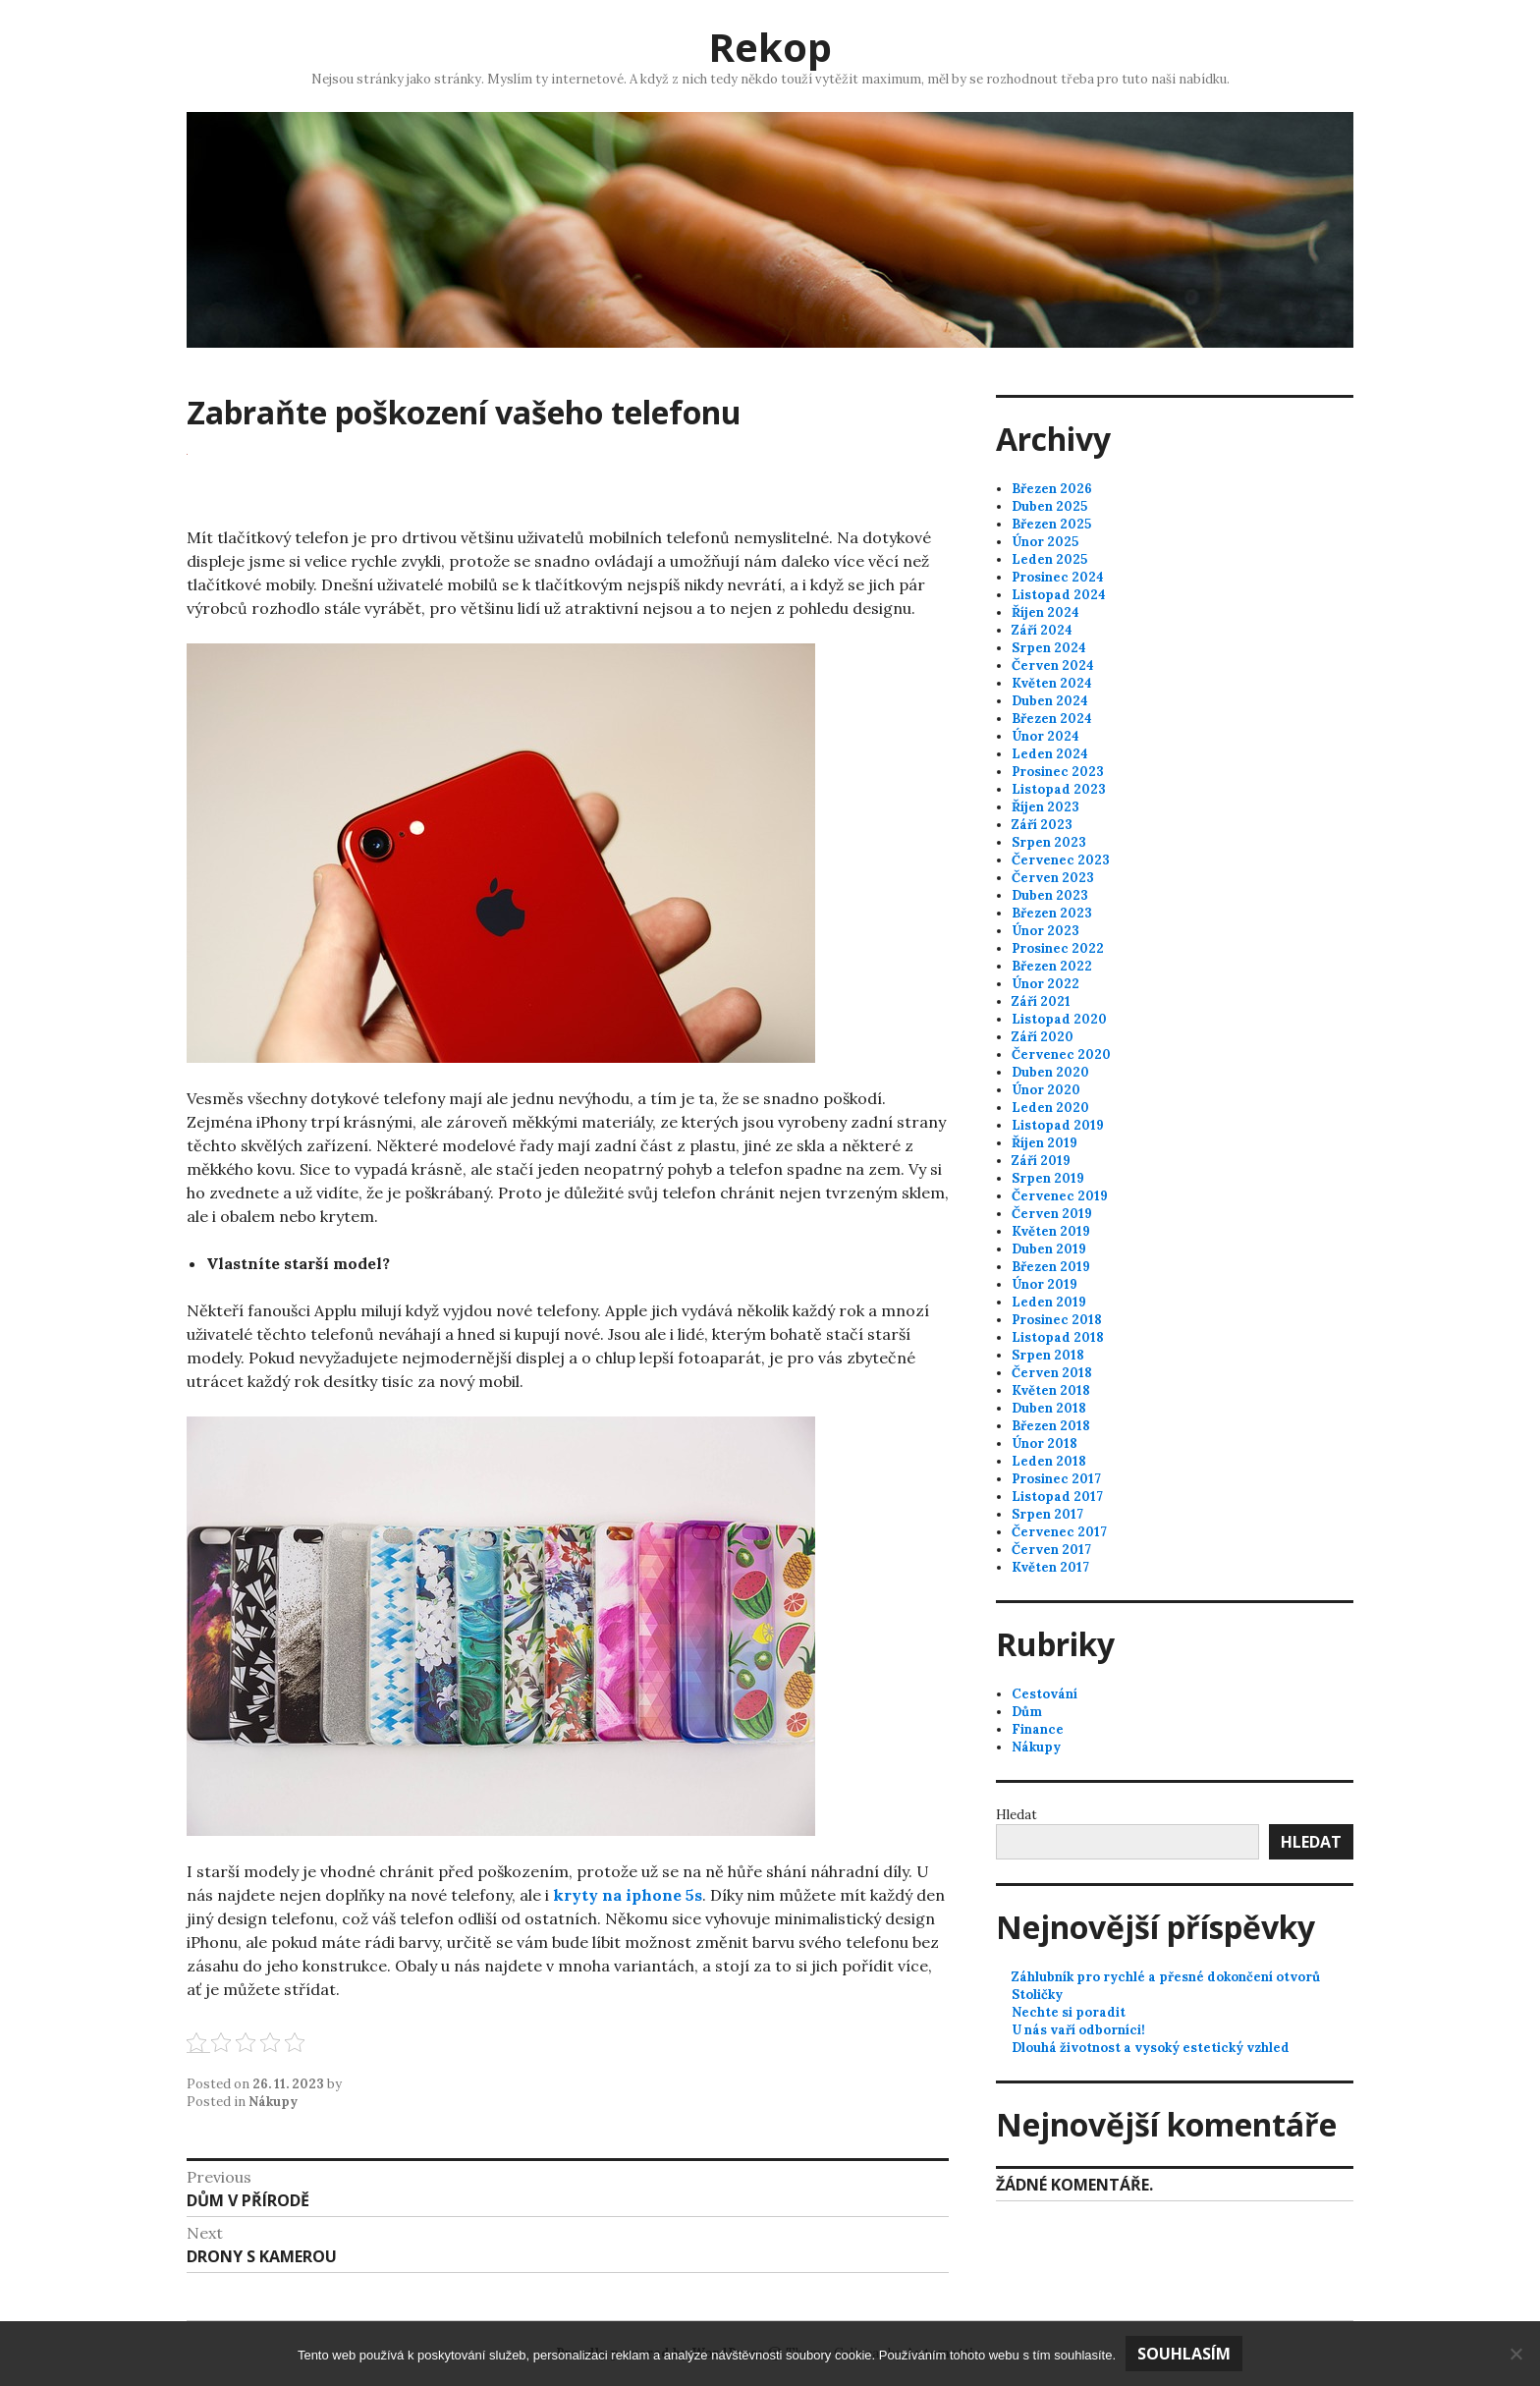 The width and height of the screenshot is (1540, 2386). What do you see at coordinates (1049, 559) in the screenshot?
I see `Leden 2025` at bounding box center [1049, 559].